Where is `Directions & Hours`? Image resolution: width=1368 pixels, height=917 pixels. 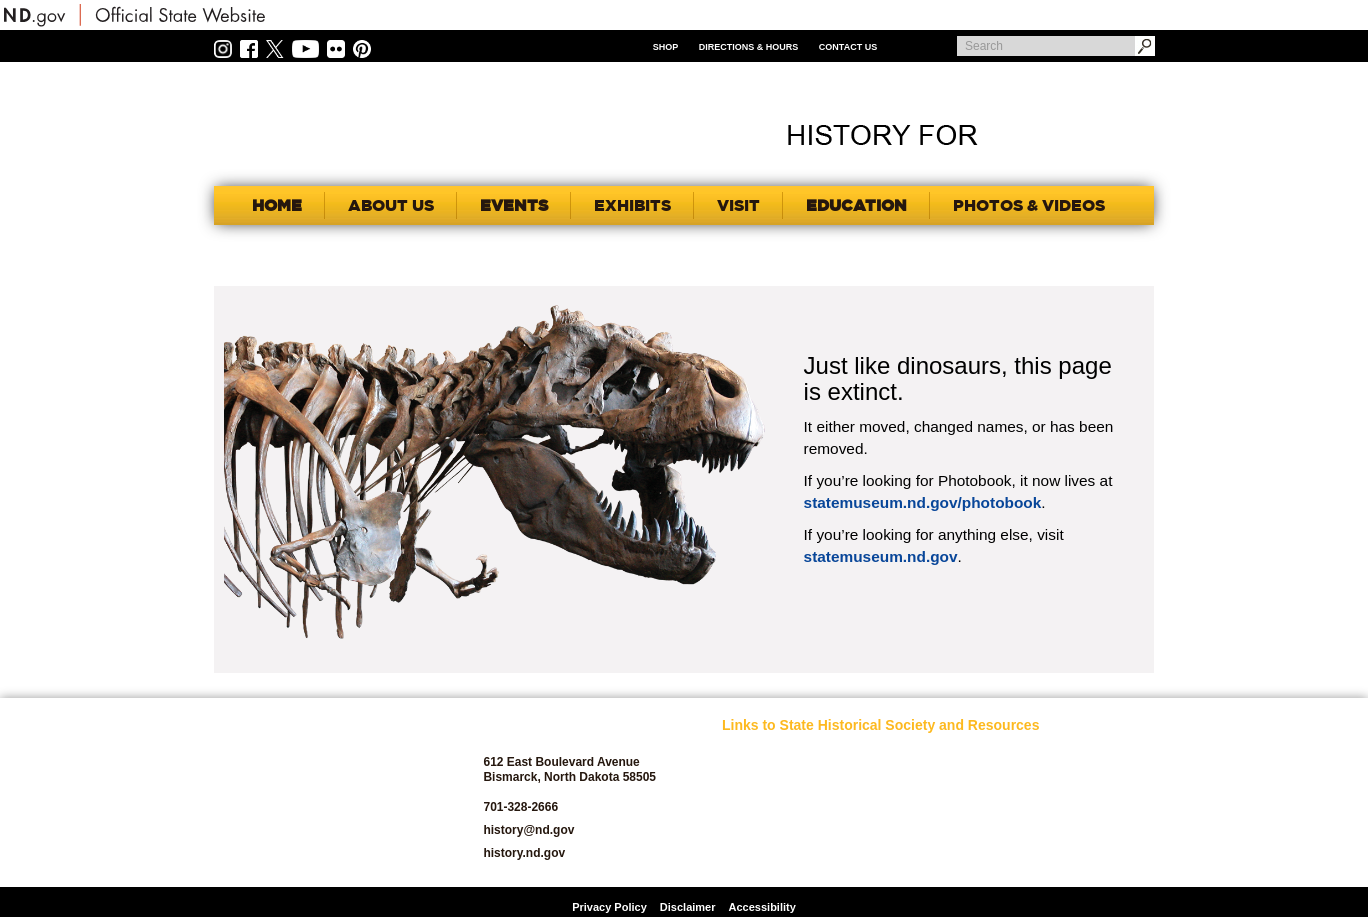 Directions & Hours is located at coordinates (749, 47).